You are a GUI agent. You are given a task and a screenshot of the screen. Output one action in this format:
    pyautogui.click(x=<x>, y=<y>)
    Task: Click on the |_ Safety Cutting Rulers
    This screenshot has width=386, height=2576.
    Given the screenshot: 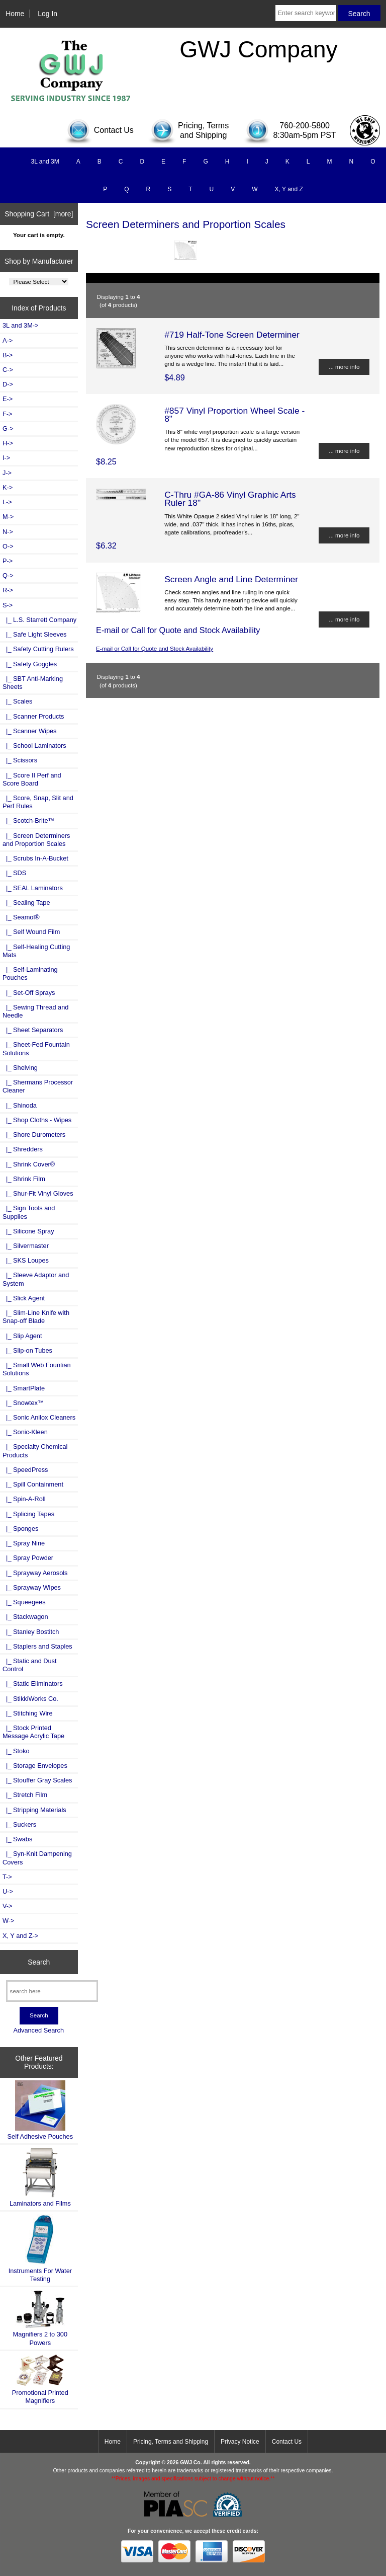 What is the action you would take?
    pyautogui.click(x=38, y=649)
    